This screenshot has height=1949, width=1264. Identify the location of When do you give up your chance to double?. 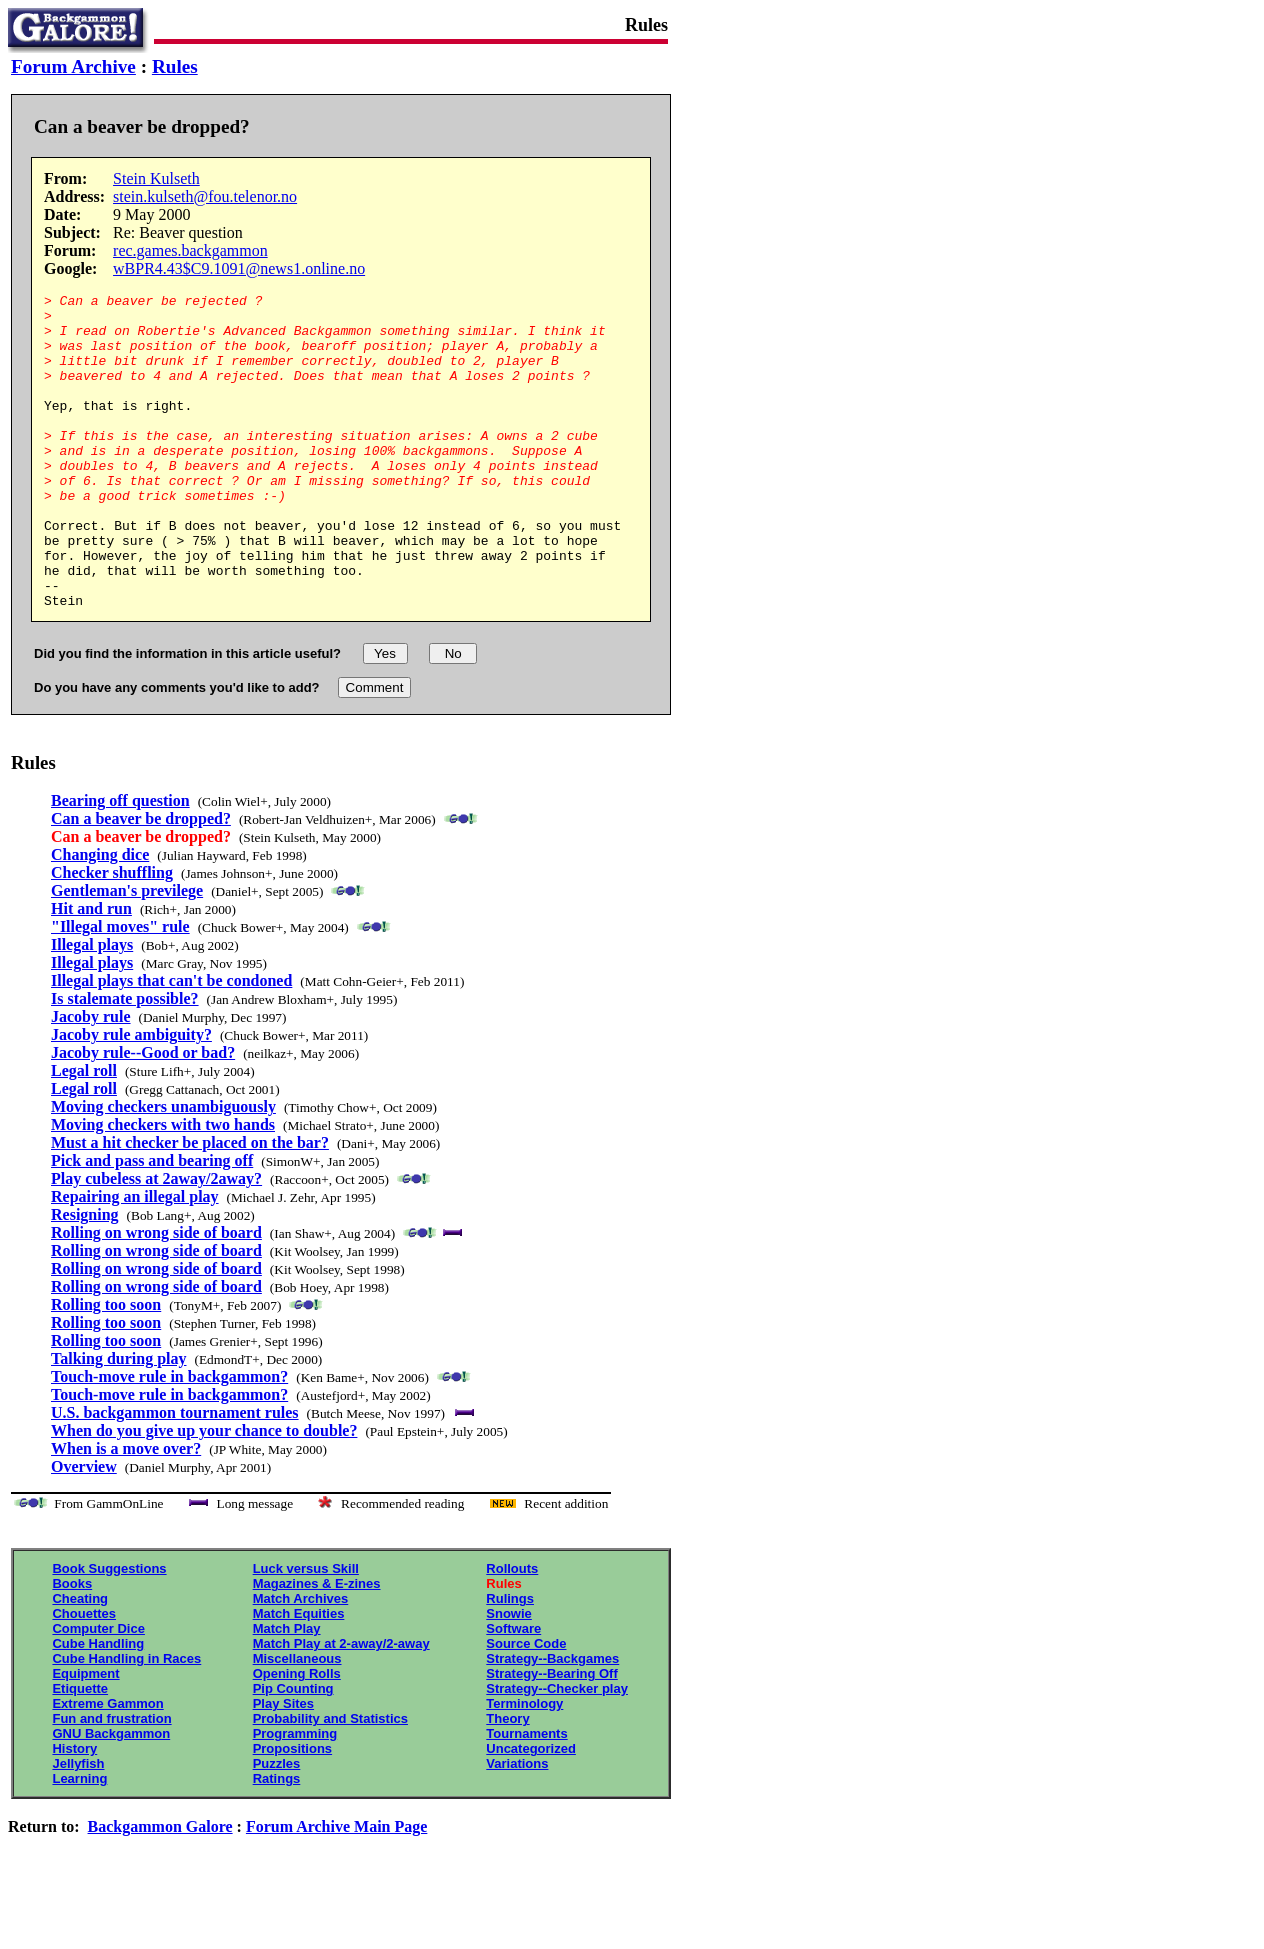
(204, 1493).